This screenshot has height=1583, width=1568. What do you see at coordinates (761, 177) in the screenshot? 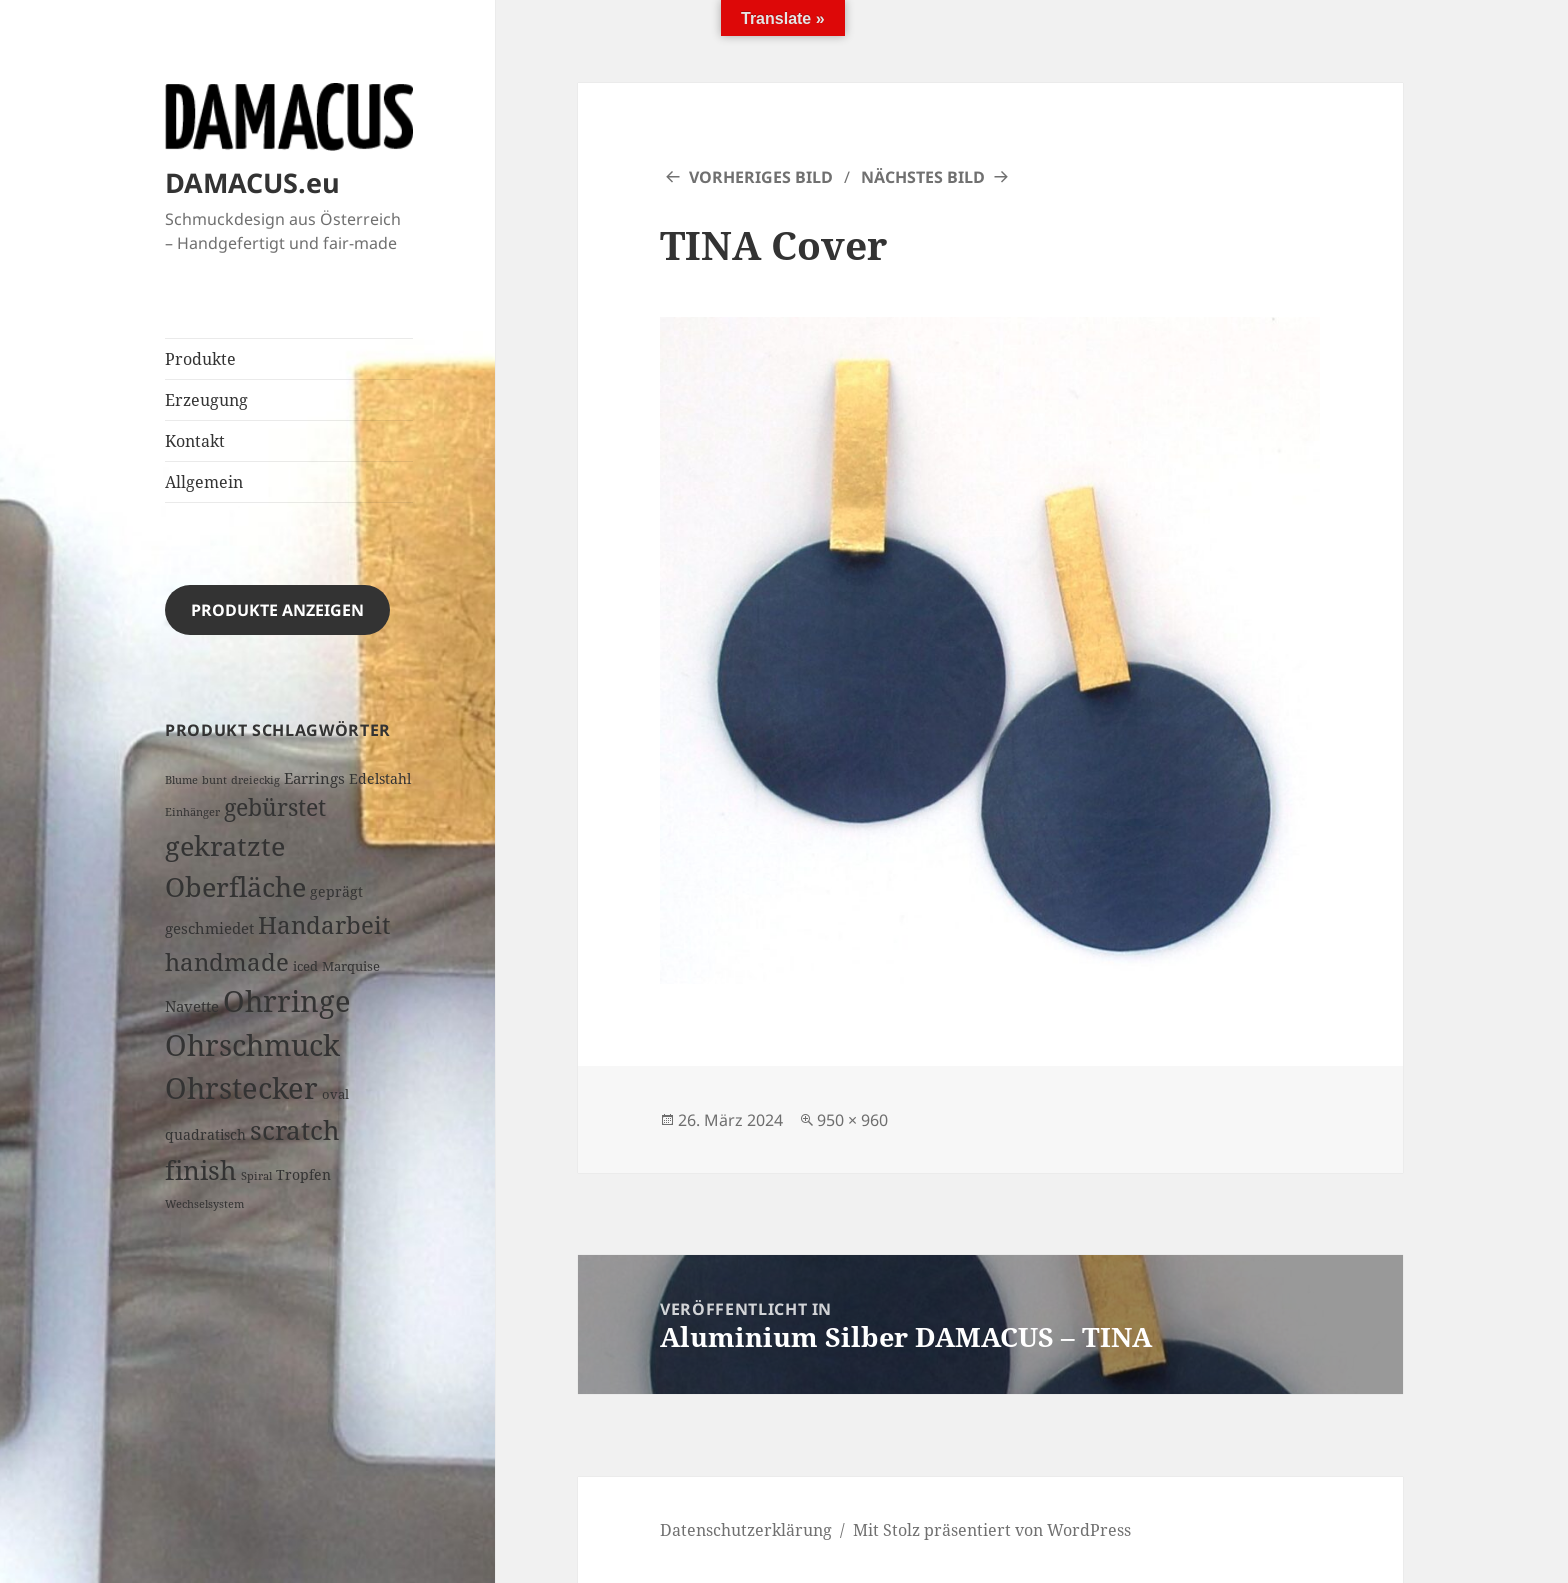
I see `Vorheriges Bild` at bounding box center [761, 177].